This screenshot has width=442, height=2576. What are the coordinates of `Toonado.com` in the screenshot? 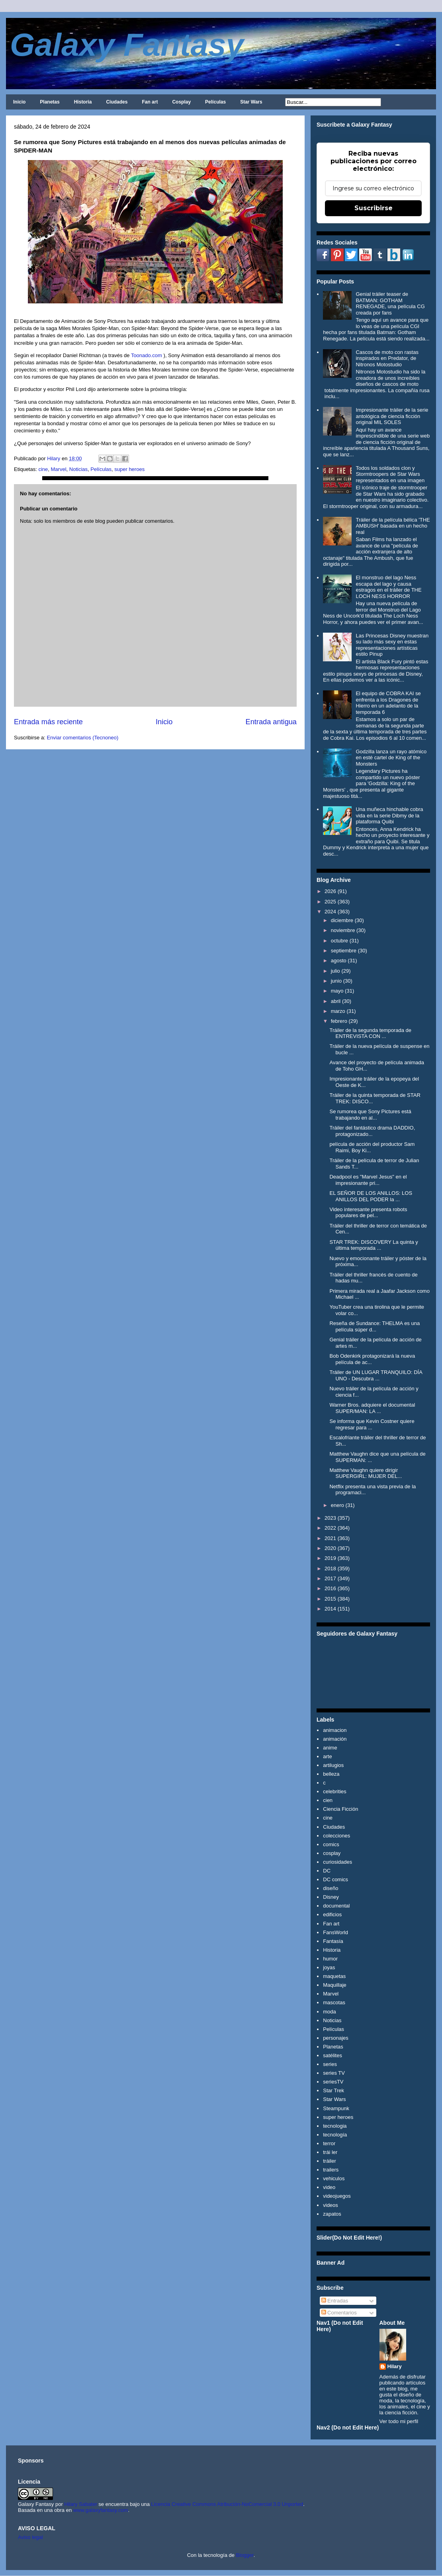 It's located at (146, 355).